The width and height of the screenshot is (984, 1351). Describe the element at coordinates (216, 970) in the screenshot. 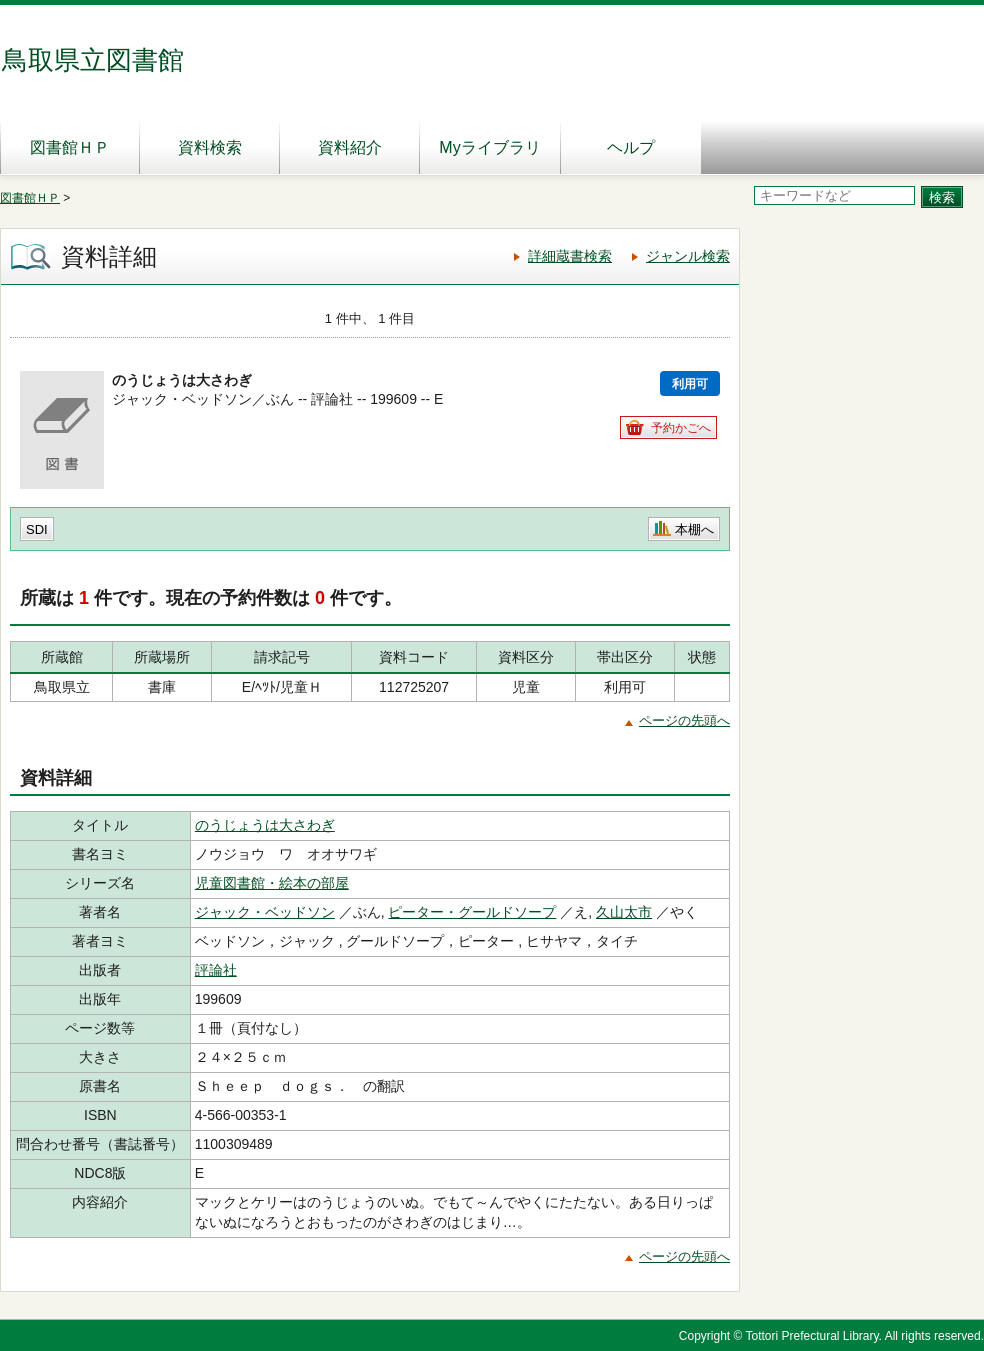

I see `評論社` at that location.